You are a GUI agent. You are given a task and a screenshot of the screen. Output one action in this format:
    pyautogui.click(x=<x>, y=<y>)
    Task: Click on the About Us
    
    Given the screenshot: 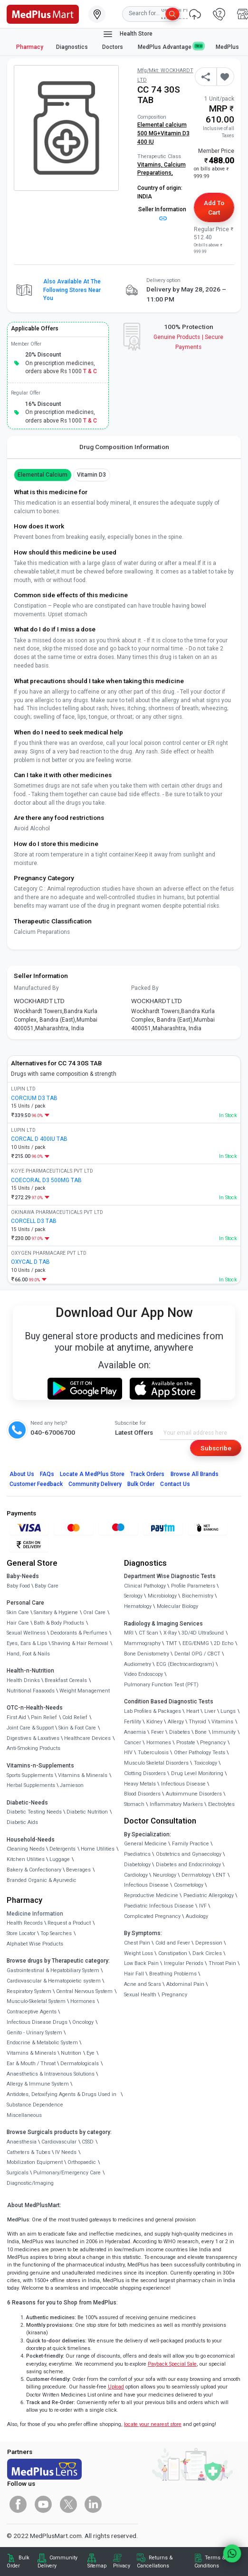 What is the action you would take?
    pyautogui.click(x=22, y=1474)
    